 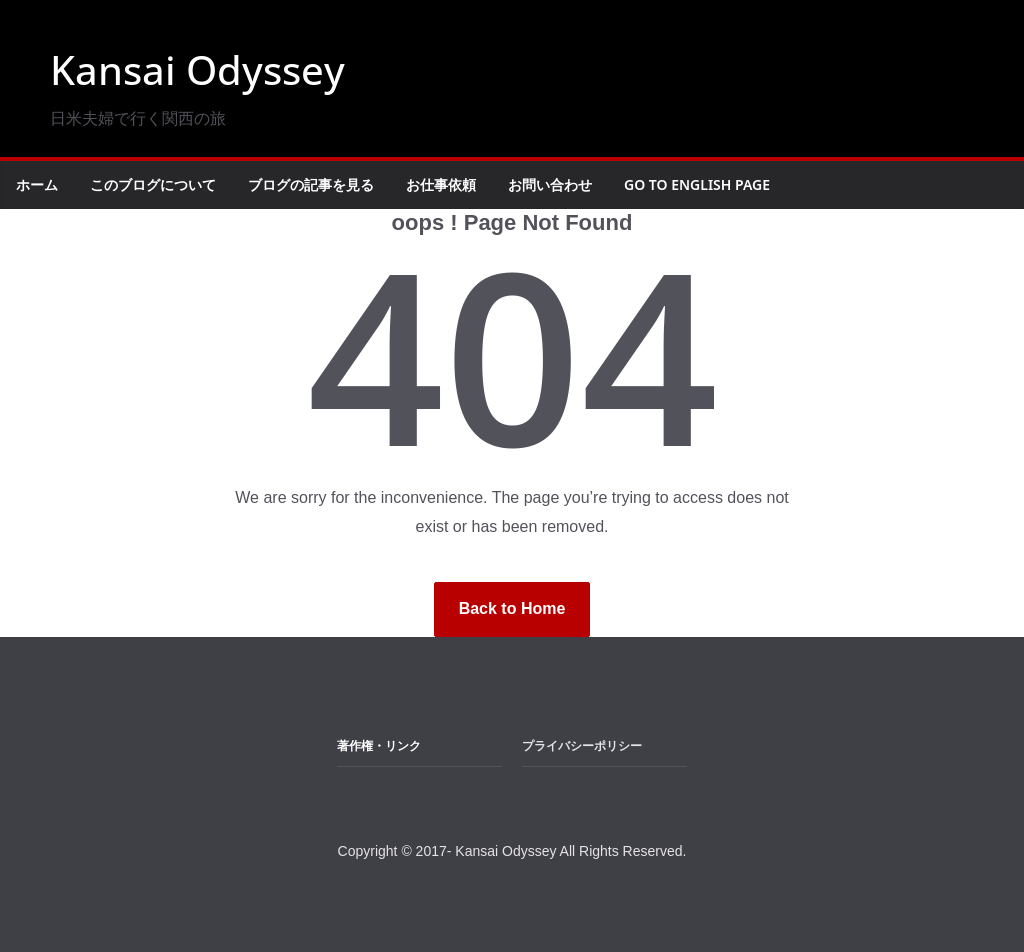 What do you see at coordinates (153, 184) in the screenshot?
I see `このブログについて` at bounding box center [153, 184].